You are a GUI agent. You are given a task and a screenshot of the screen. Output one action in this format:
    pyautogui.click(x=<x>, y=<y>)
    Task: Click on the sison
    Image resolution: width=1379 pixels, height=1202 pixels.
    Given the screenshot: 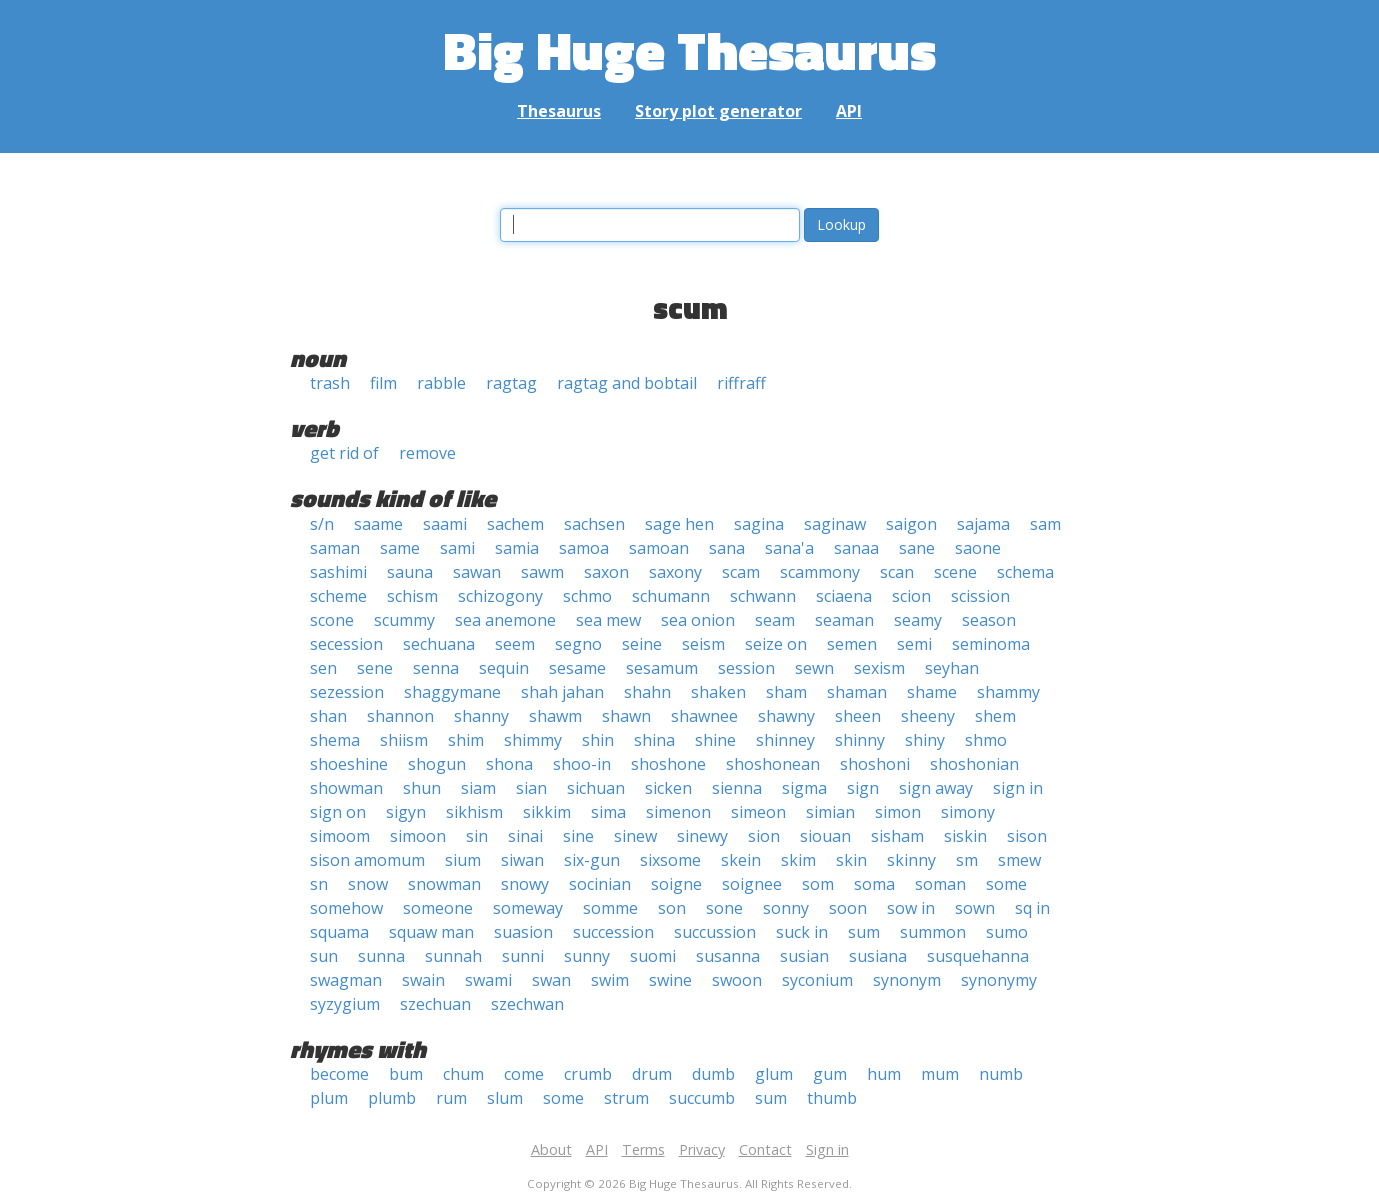 What is the action you would take?
    pyautogui.click(x=1027, y=836)
    